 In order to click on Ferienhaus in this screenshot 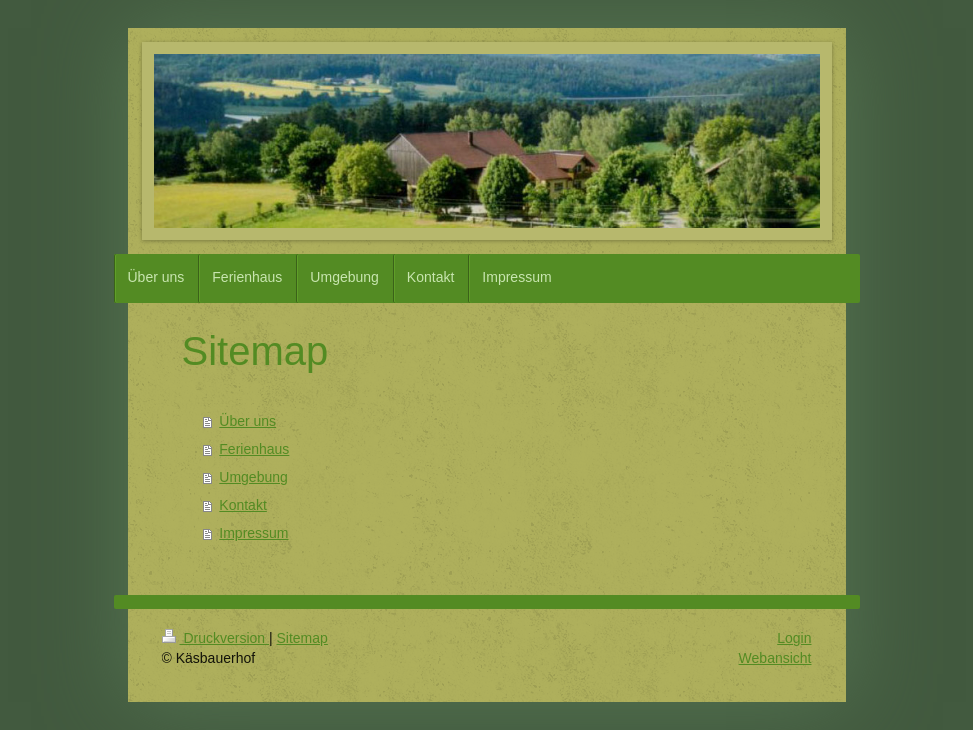, I will do `click(254, 449)`.